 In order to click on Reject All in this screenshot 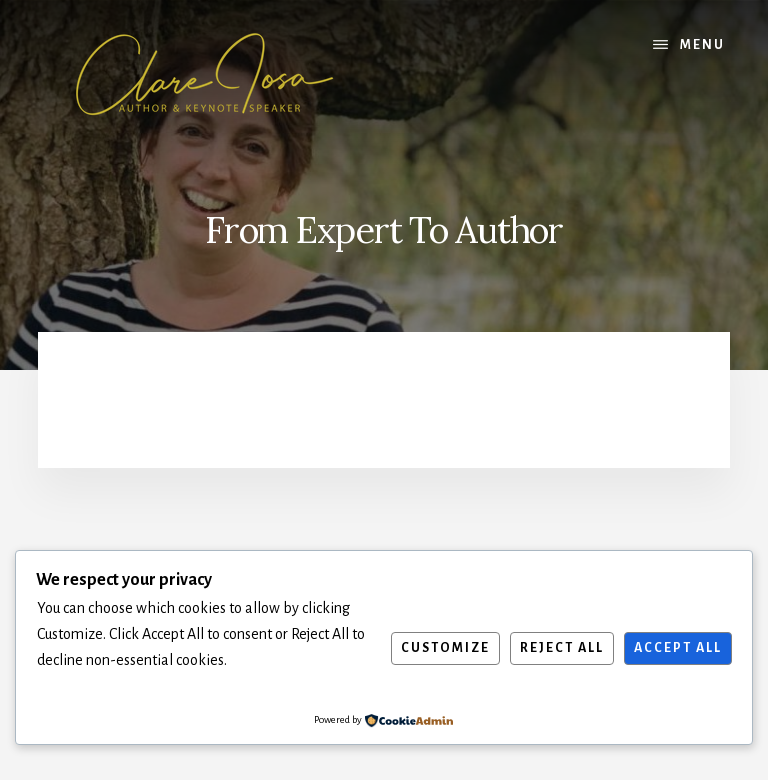, I will do `click(562, 648)`.